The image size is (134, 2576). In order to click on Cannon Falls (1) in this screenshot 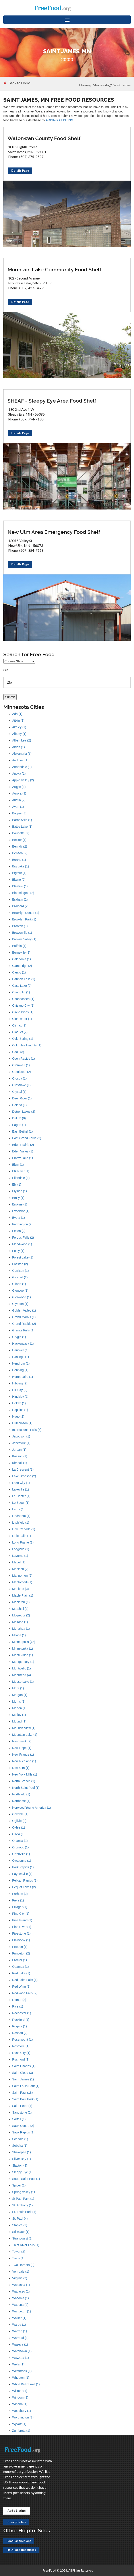, I will do `click(23, 979)`.